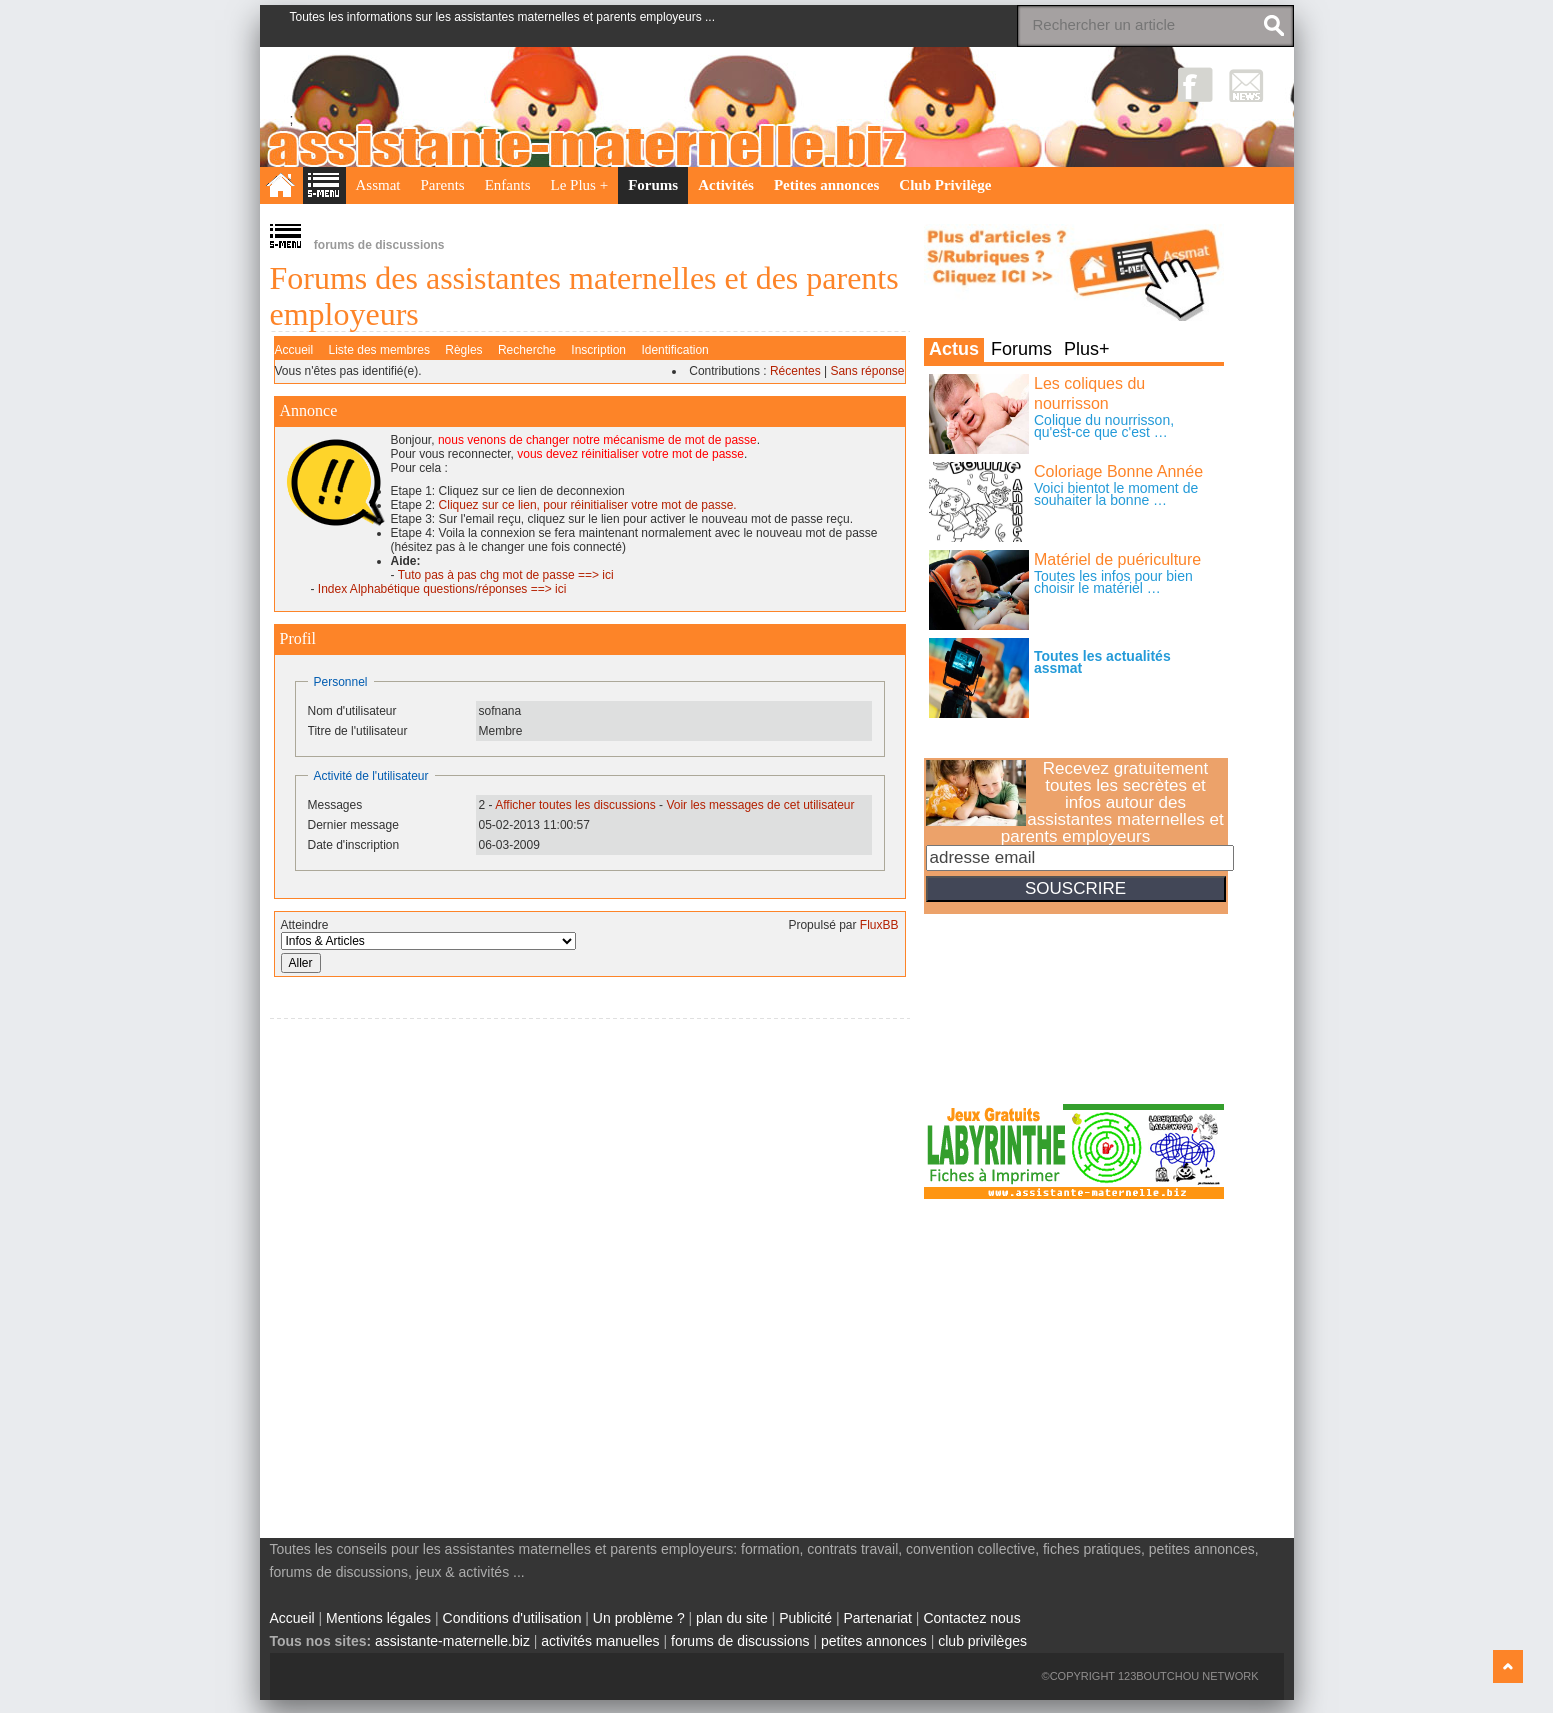 The height and width of the screenshot is (1713, 1553). I want to click on Partenariat, so click(877, 1618).